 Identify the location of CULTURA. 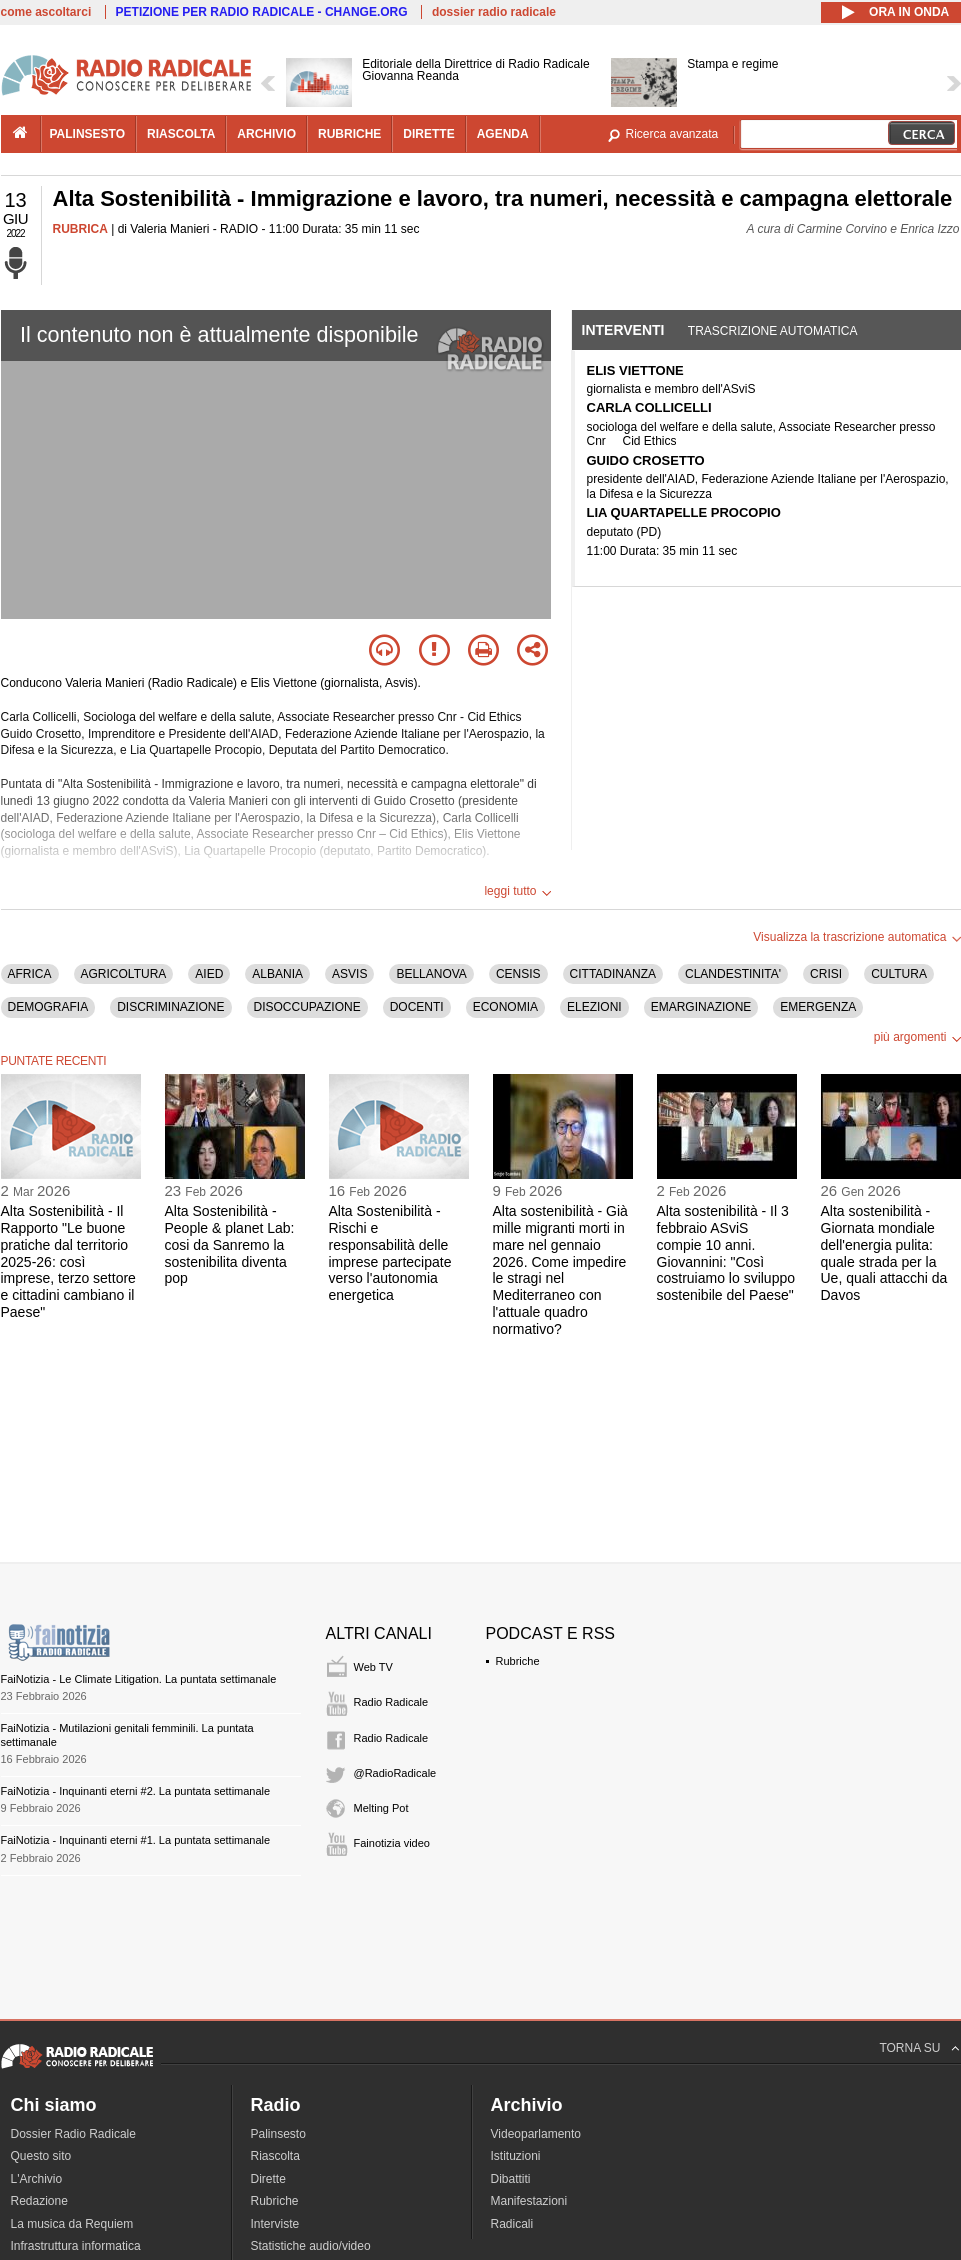
(899, 974).